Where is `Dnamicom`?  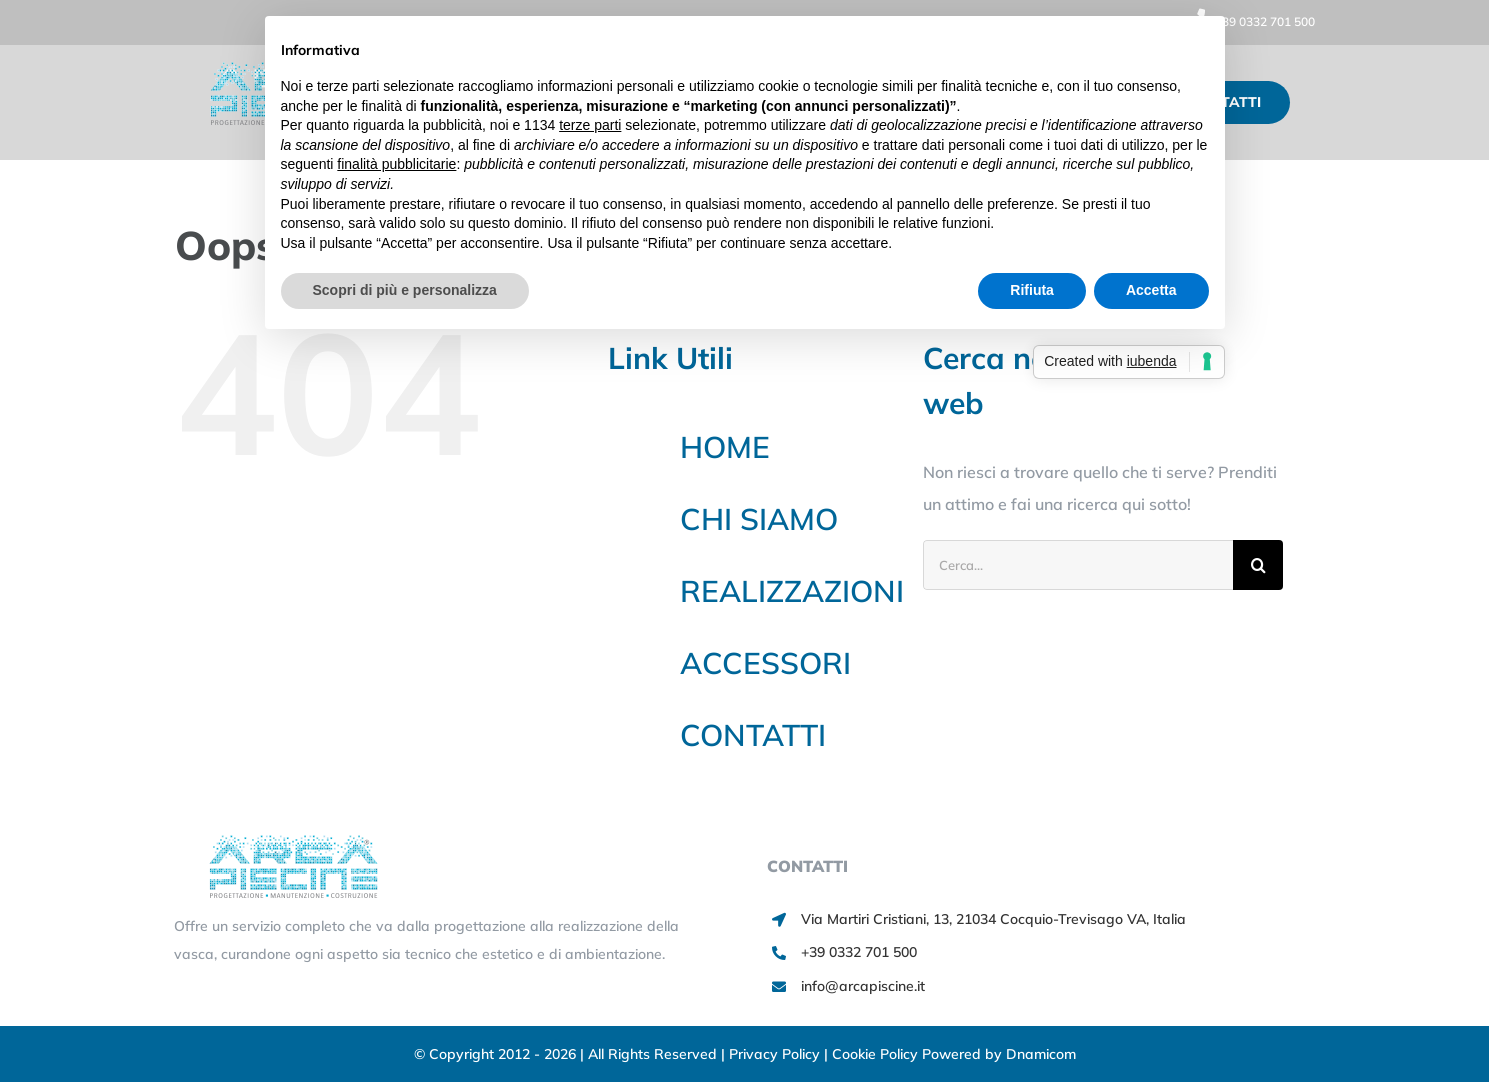 Dnamicom is located at coordinates (1041, 1054).